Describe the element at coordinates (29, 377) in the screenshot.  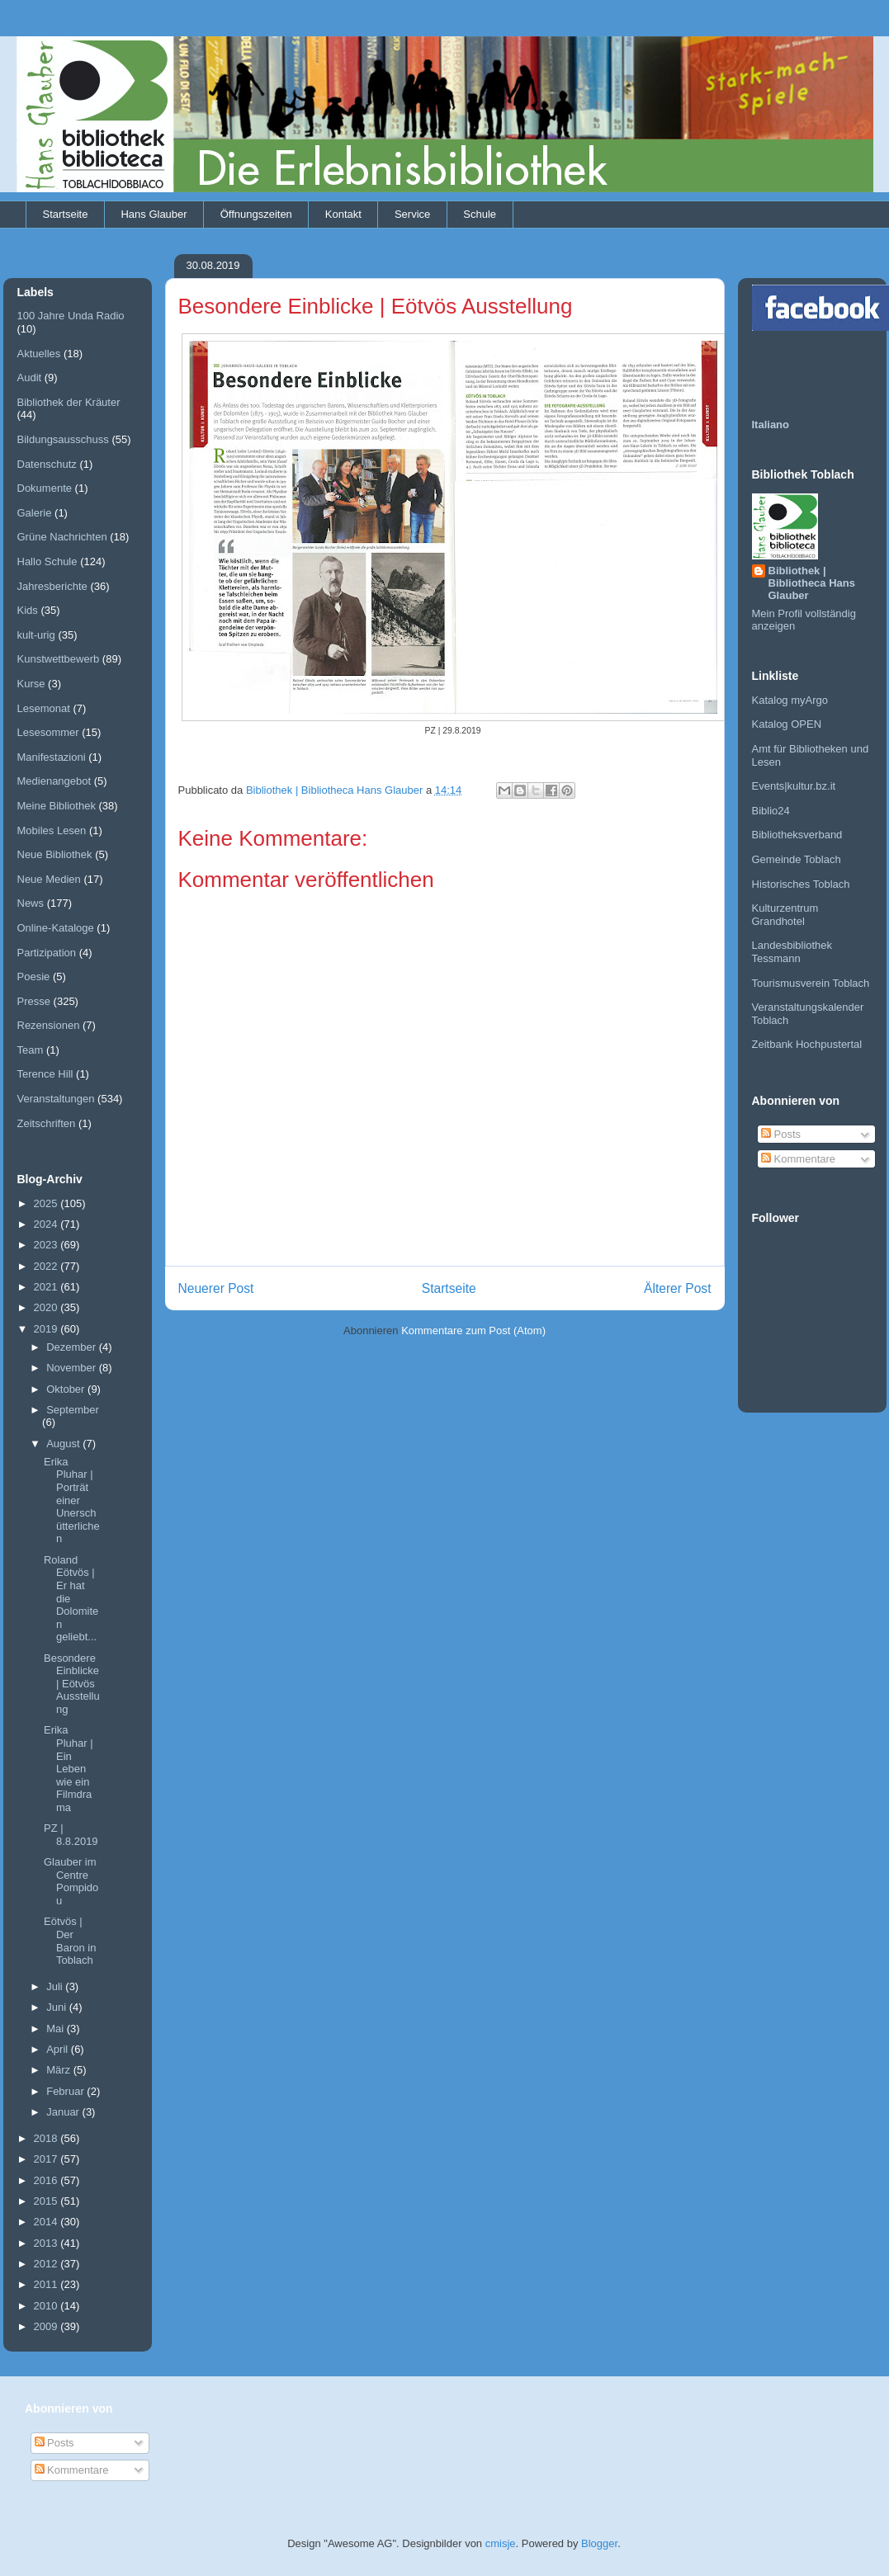
I see `Audit` at that location.